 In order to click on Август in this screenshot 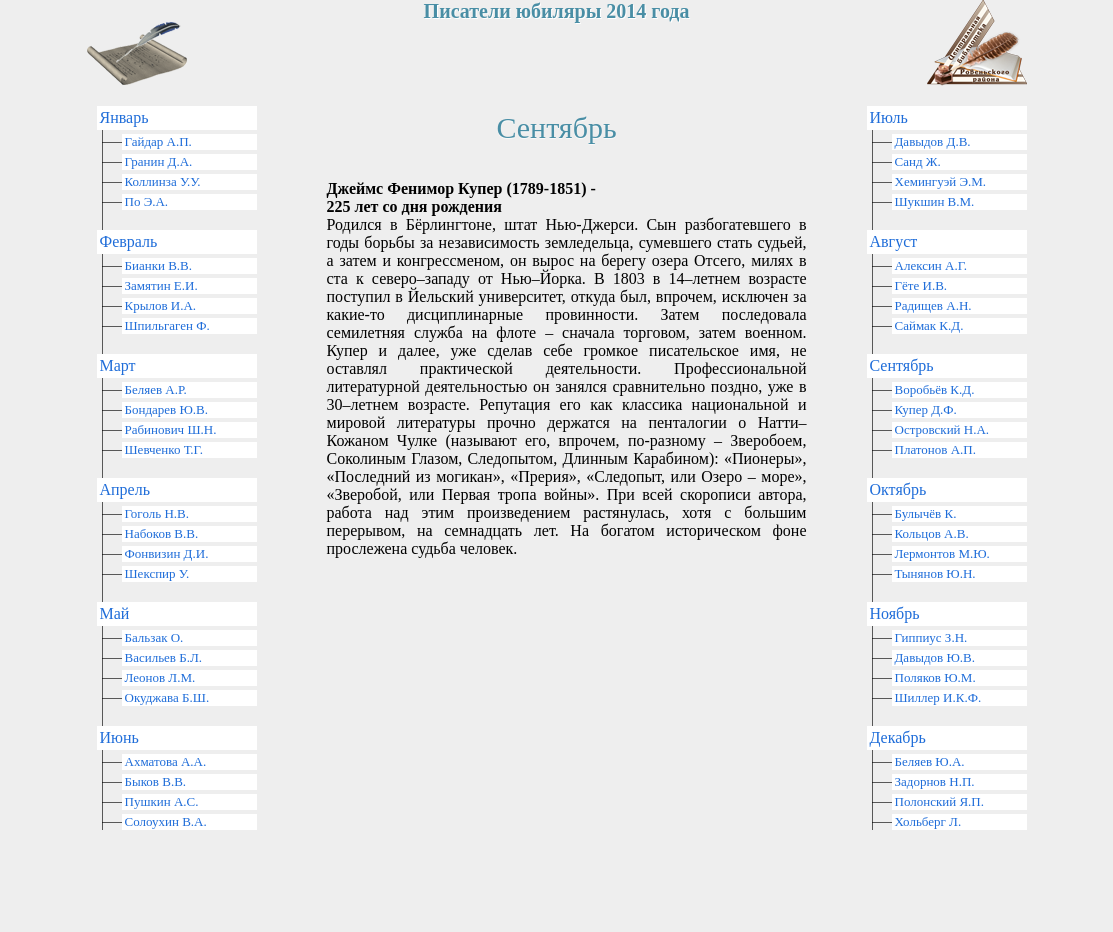, I will do `click(894, 241)`.